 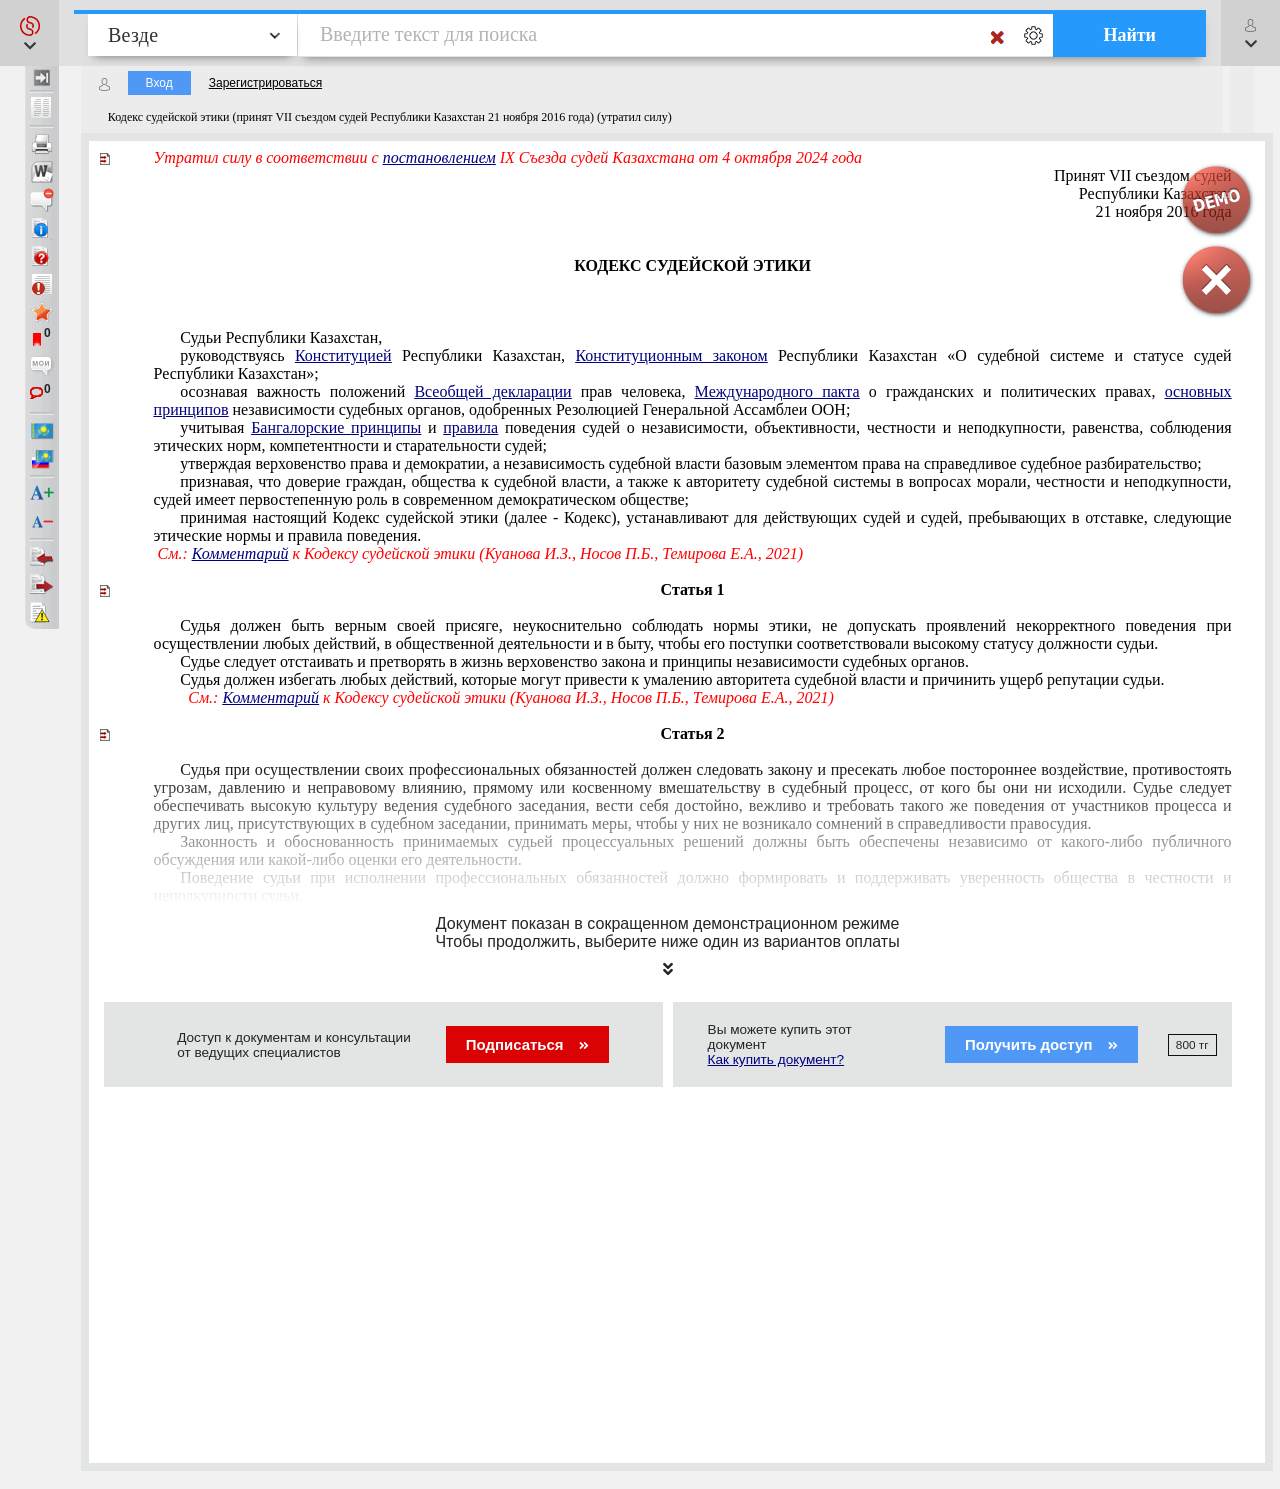 What do you see at coordinates (776, 1059) in the screenshot?
I see `Как купить документ?` at bounding box center [776, 1059].